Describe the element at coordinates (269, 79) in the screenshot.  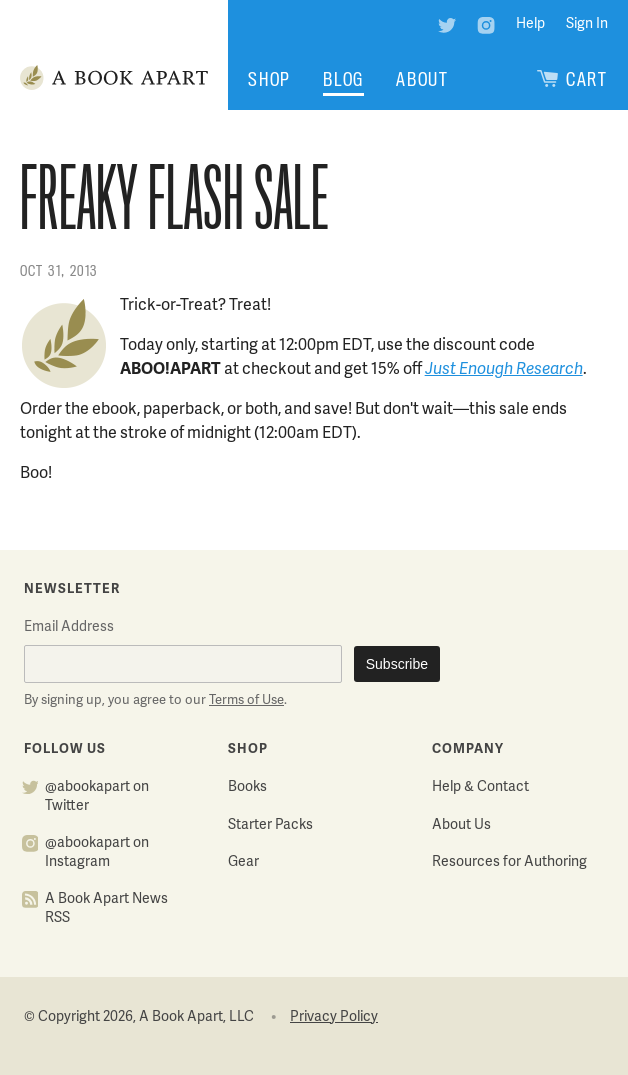
I see `Shop` at that location.